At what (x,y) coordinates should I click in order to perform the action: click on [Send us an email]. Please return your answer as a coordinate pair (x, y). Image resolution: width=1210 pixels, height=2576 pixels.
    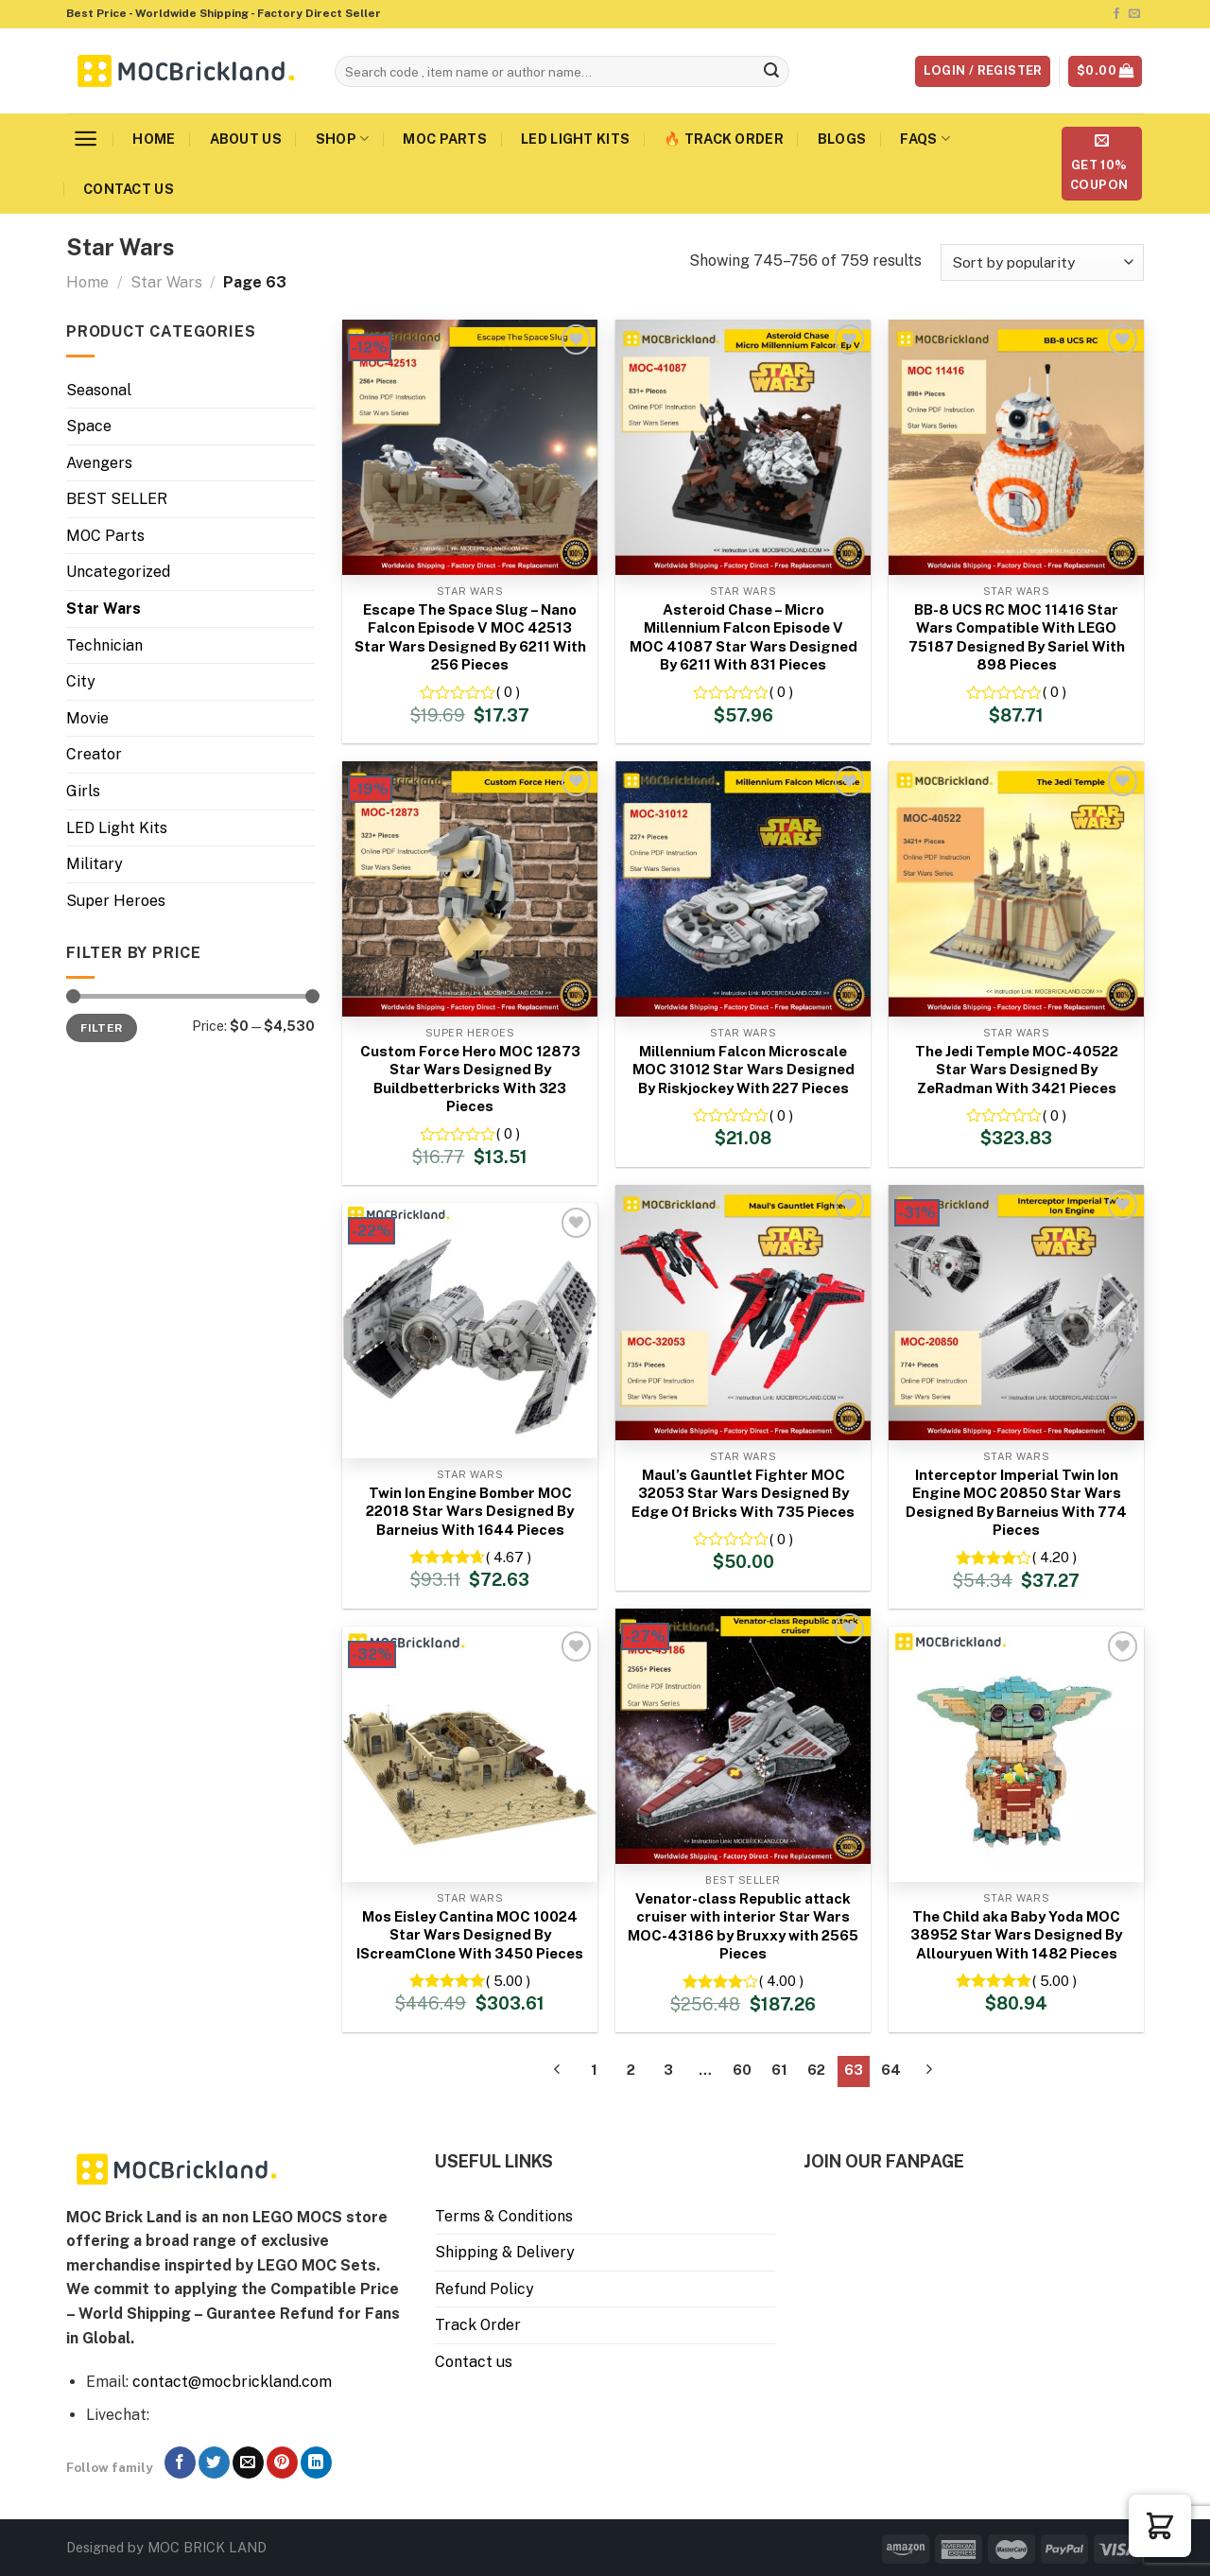
    Looking at the image, I should click on (1134, 14).